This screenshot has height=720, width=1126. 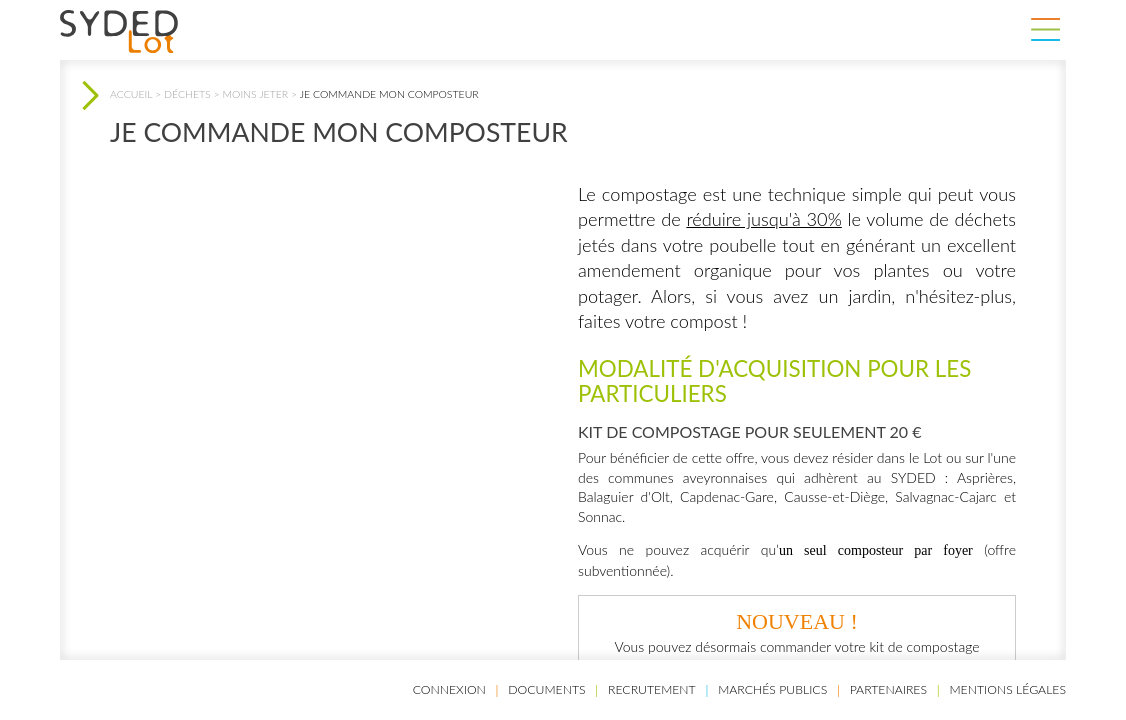 What do you see at coordinates (888, 689) in the screenshot?
I see `Partenaires` at bounding box center [888, 689].